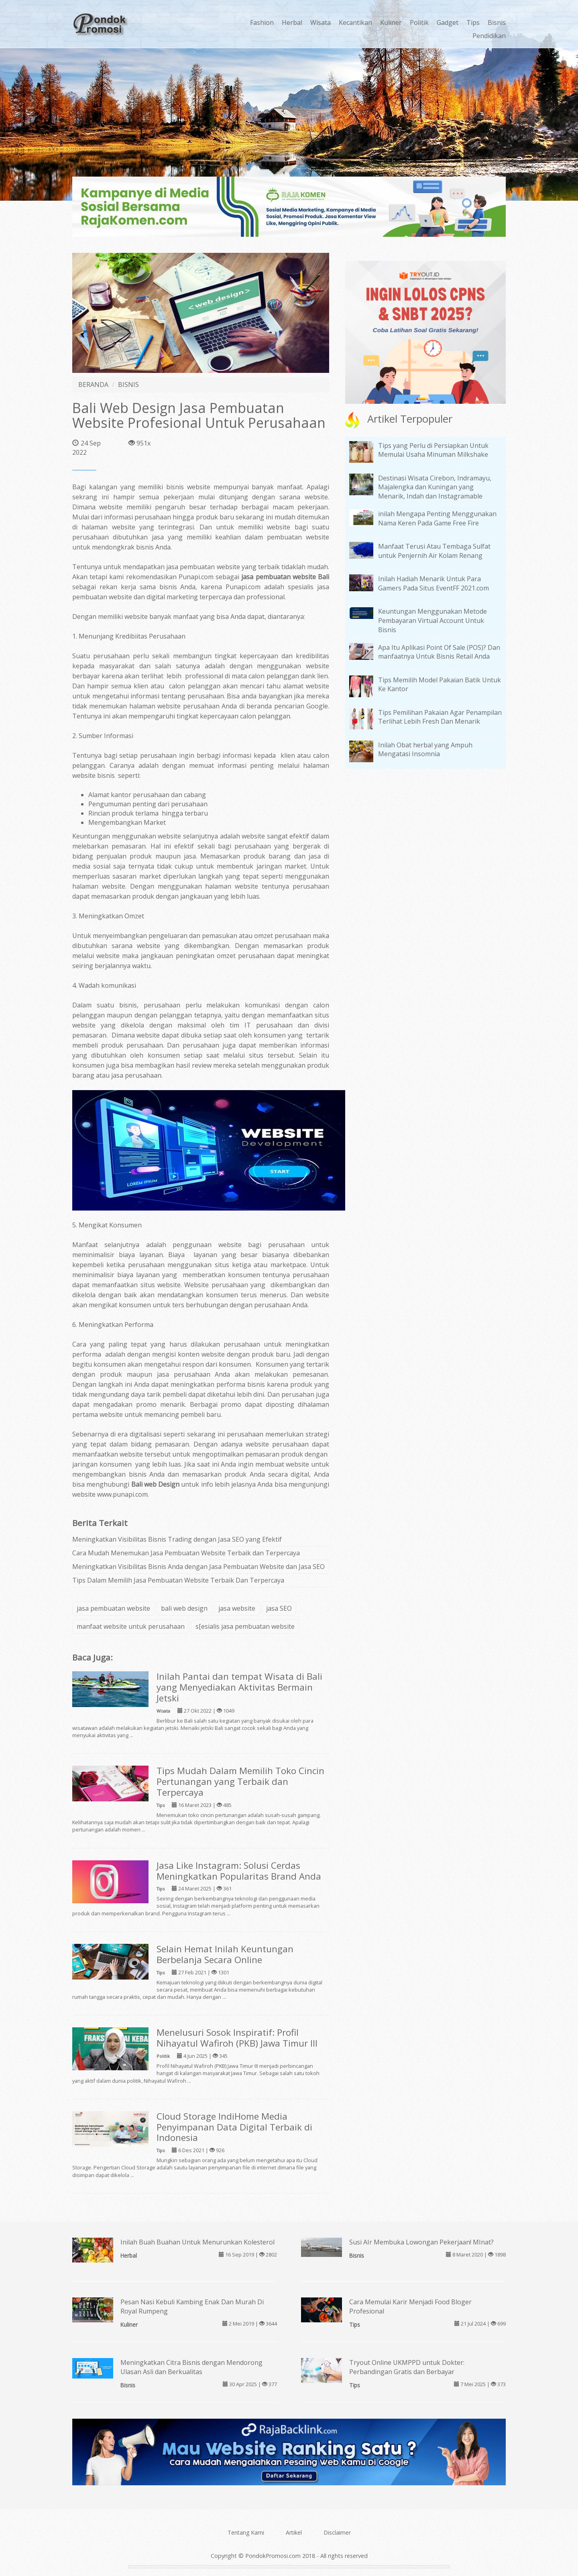 This screenshot has width=578, height=2576. What do you see at coordinates (447, 22) in the screenshot?
I see `Gadget` at bounding box center [447, 22].